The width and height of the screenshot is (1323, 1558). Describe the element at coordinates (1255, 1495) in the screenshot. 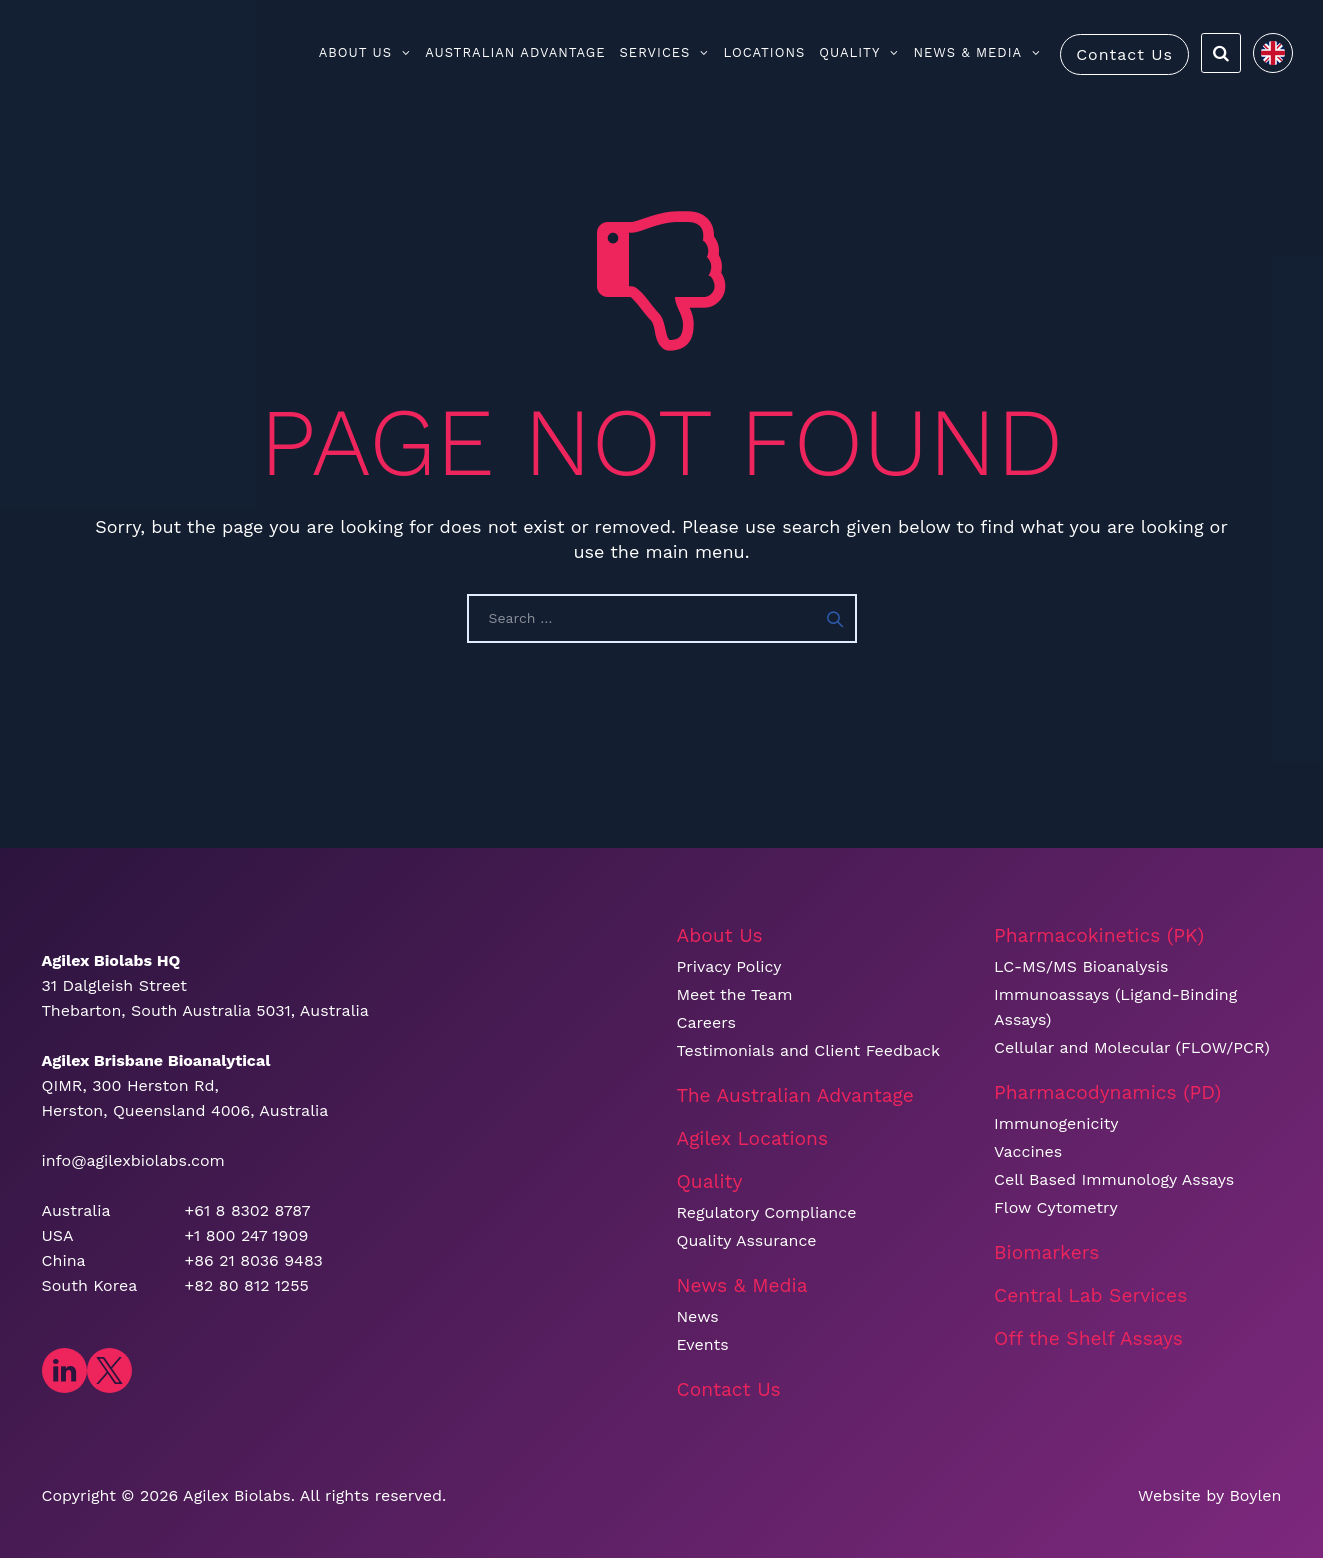

I see `Boylen` at that location.